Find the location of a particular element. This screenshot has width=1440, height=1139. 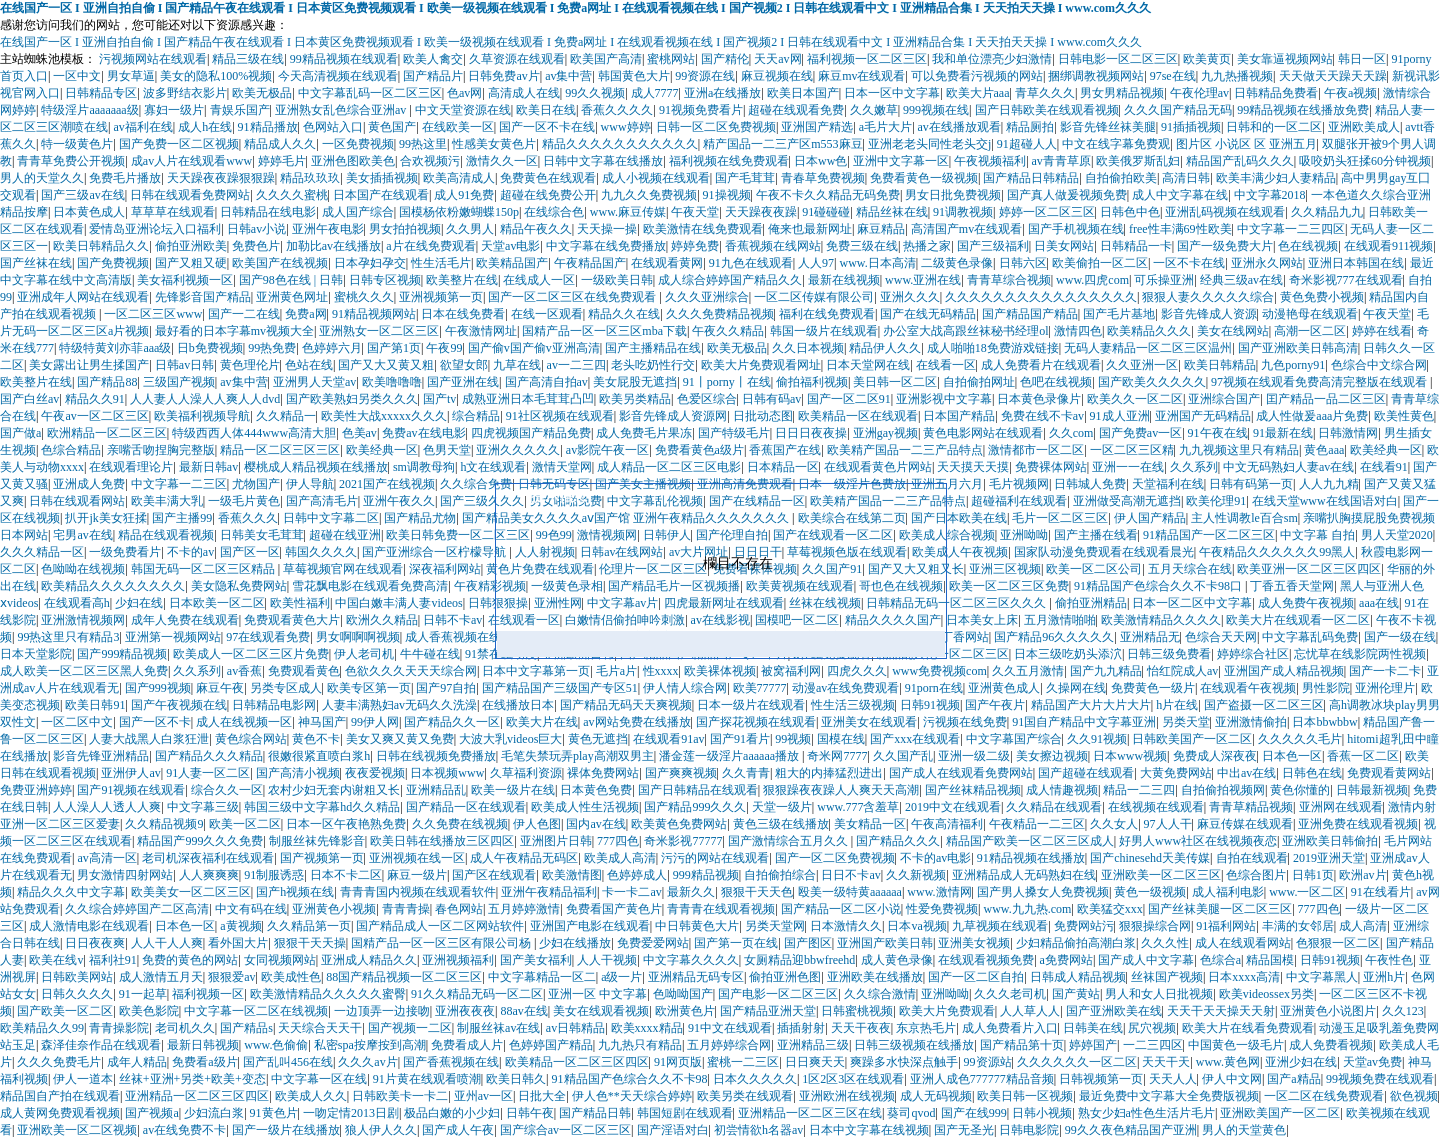

免费成人深夜夜 is located at coordinates (1215, 756).